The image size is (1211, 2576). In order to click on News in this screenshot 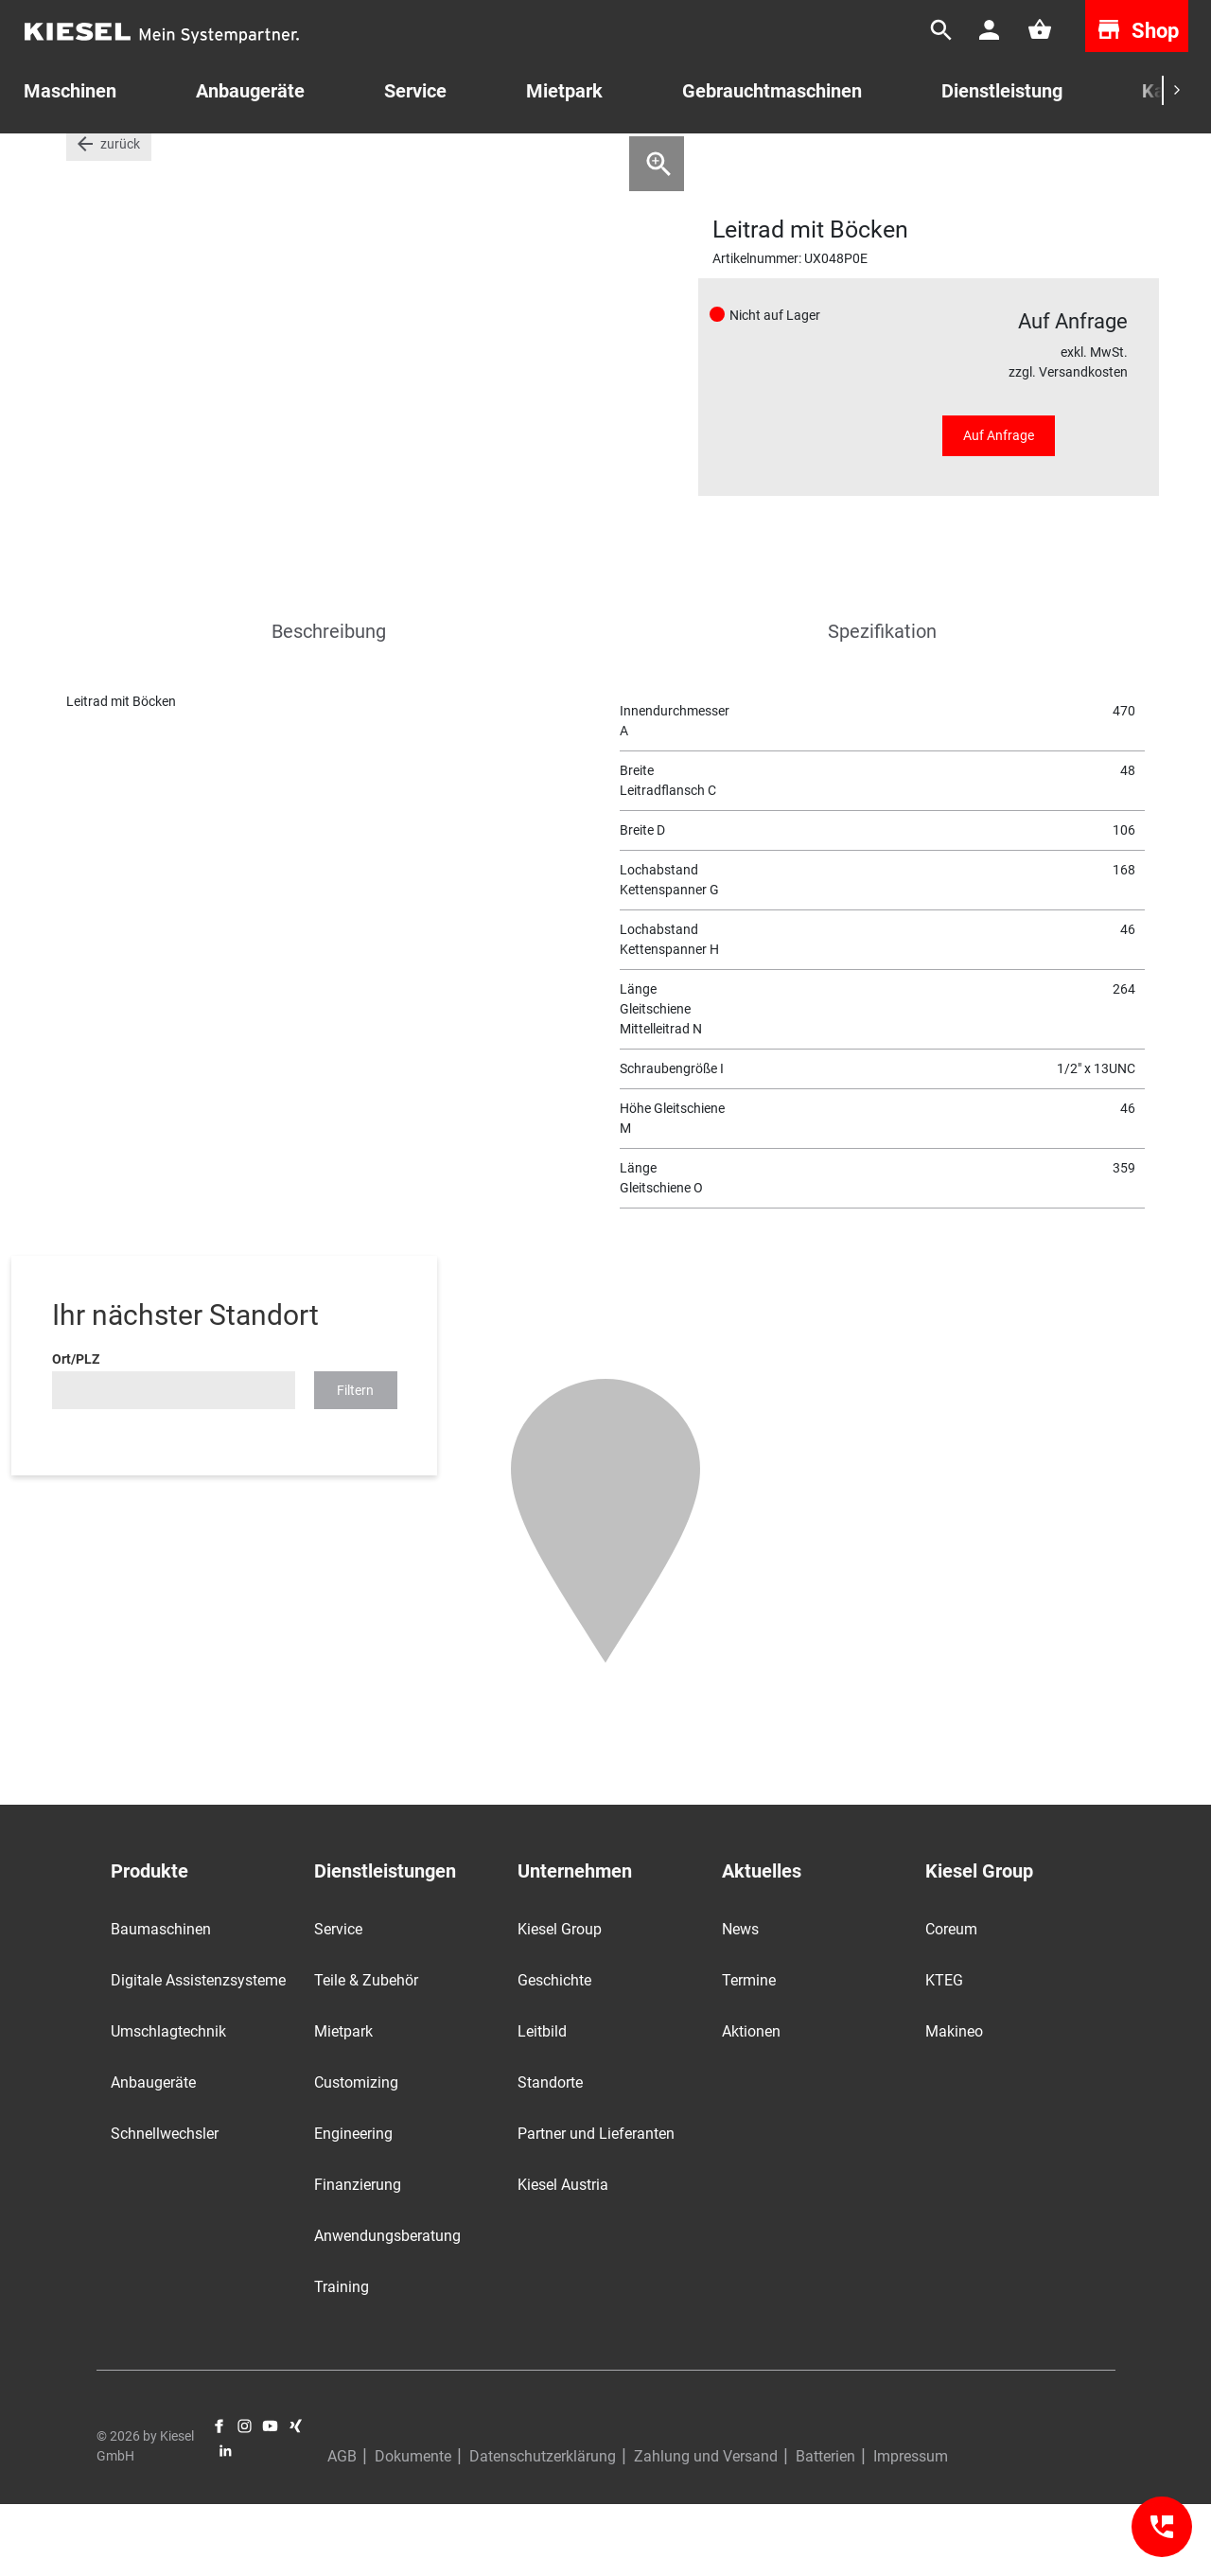, I will do `click(740, 2001)`.